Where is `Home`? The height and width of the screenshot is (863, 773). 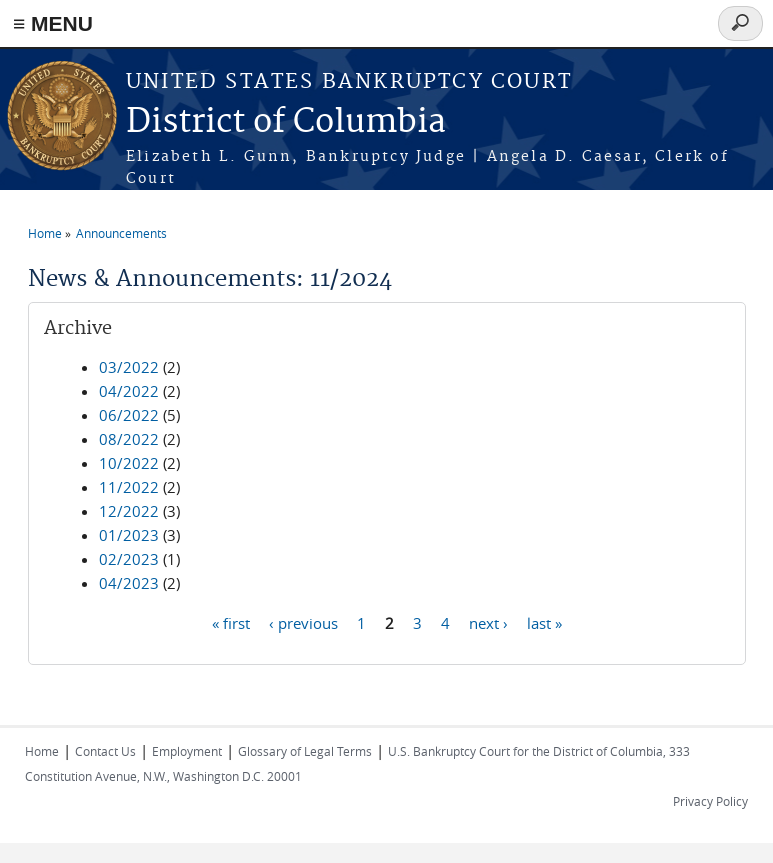
Home is located at coordinates (45, 233).